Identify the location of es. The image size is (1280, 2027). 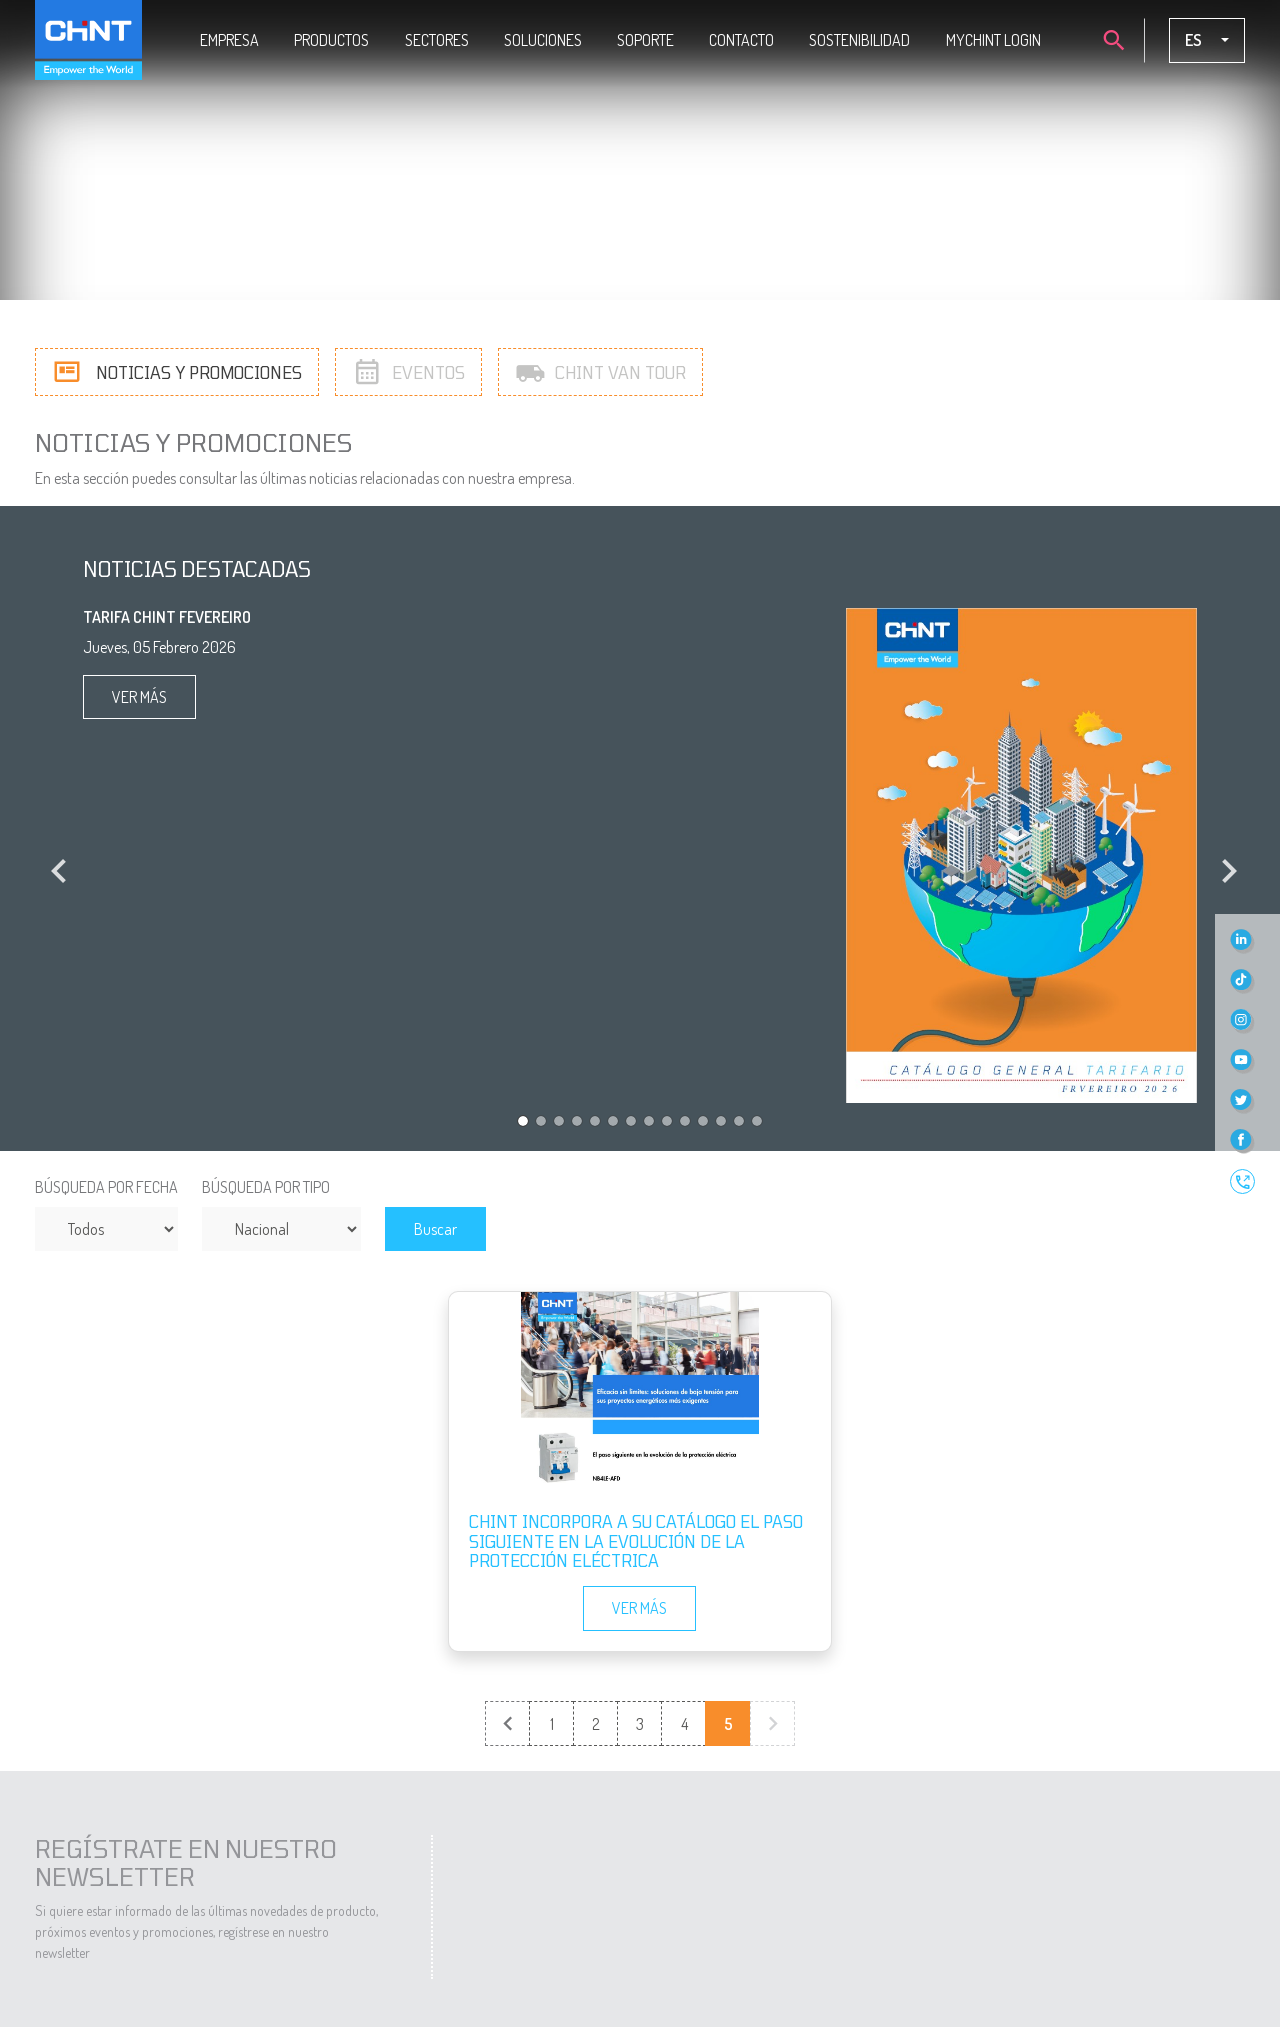
(1195, 40).